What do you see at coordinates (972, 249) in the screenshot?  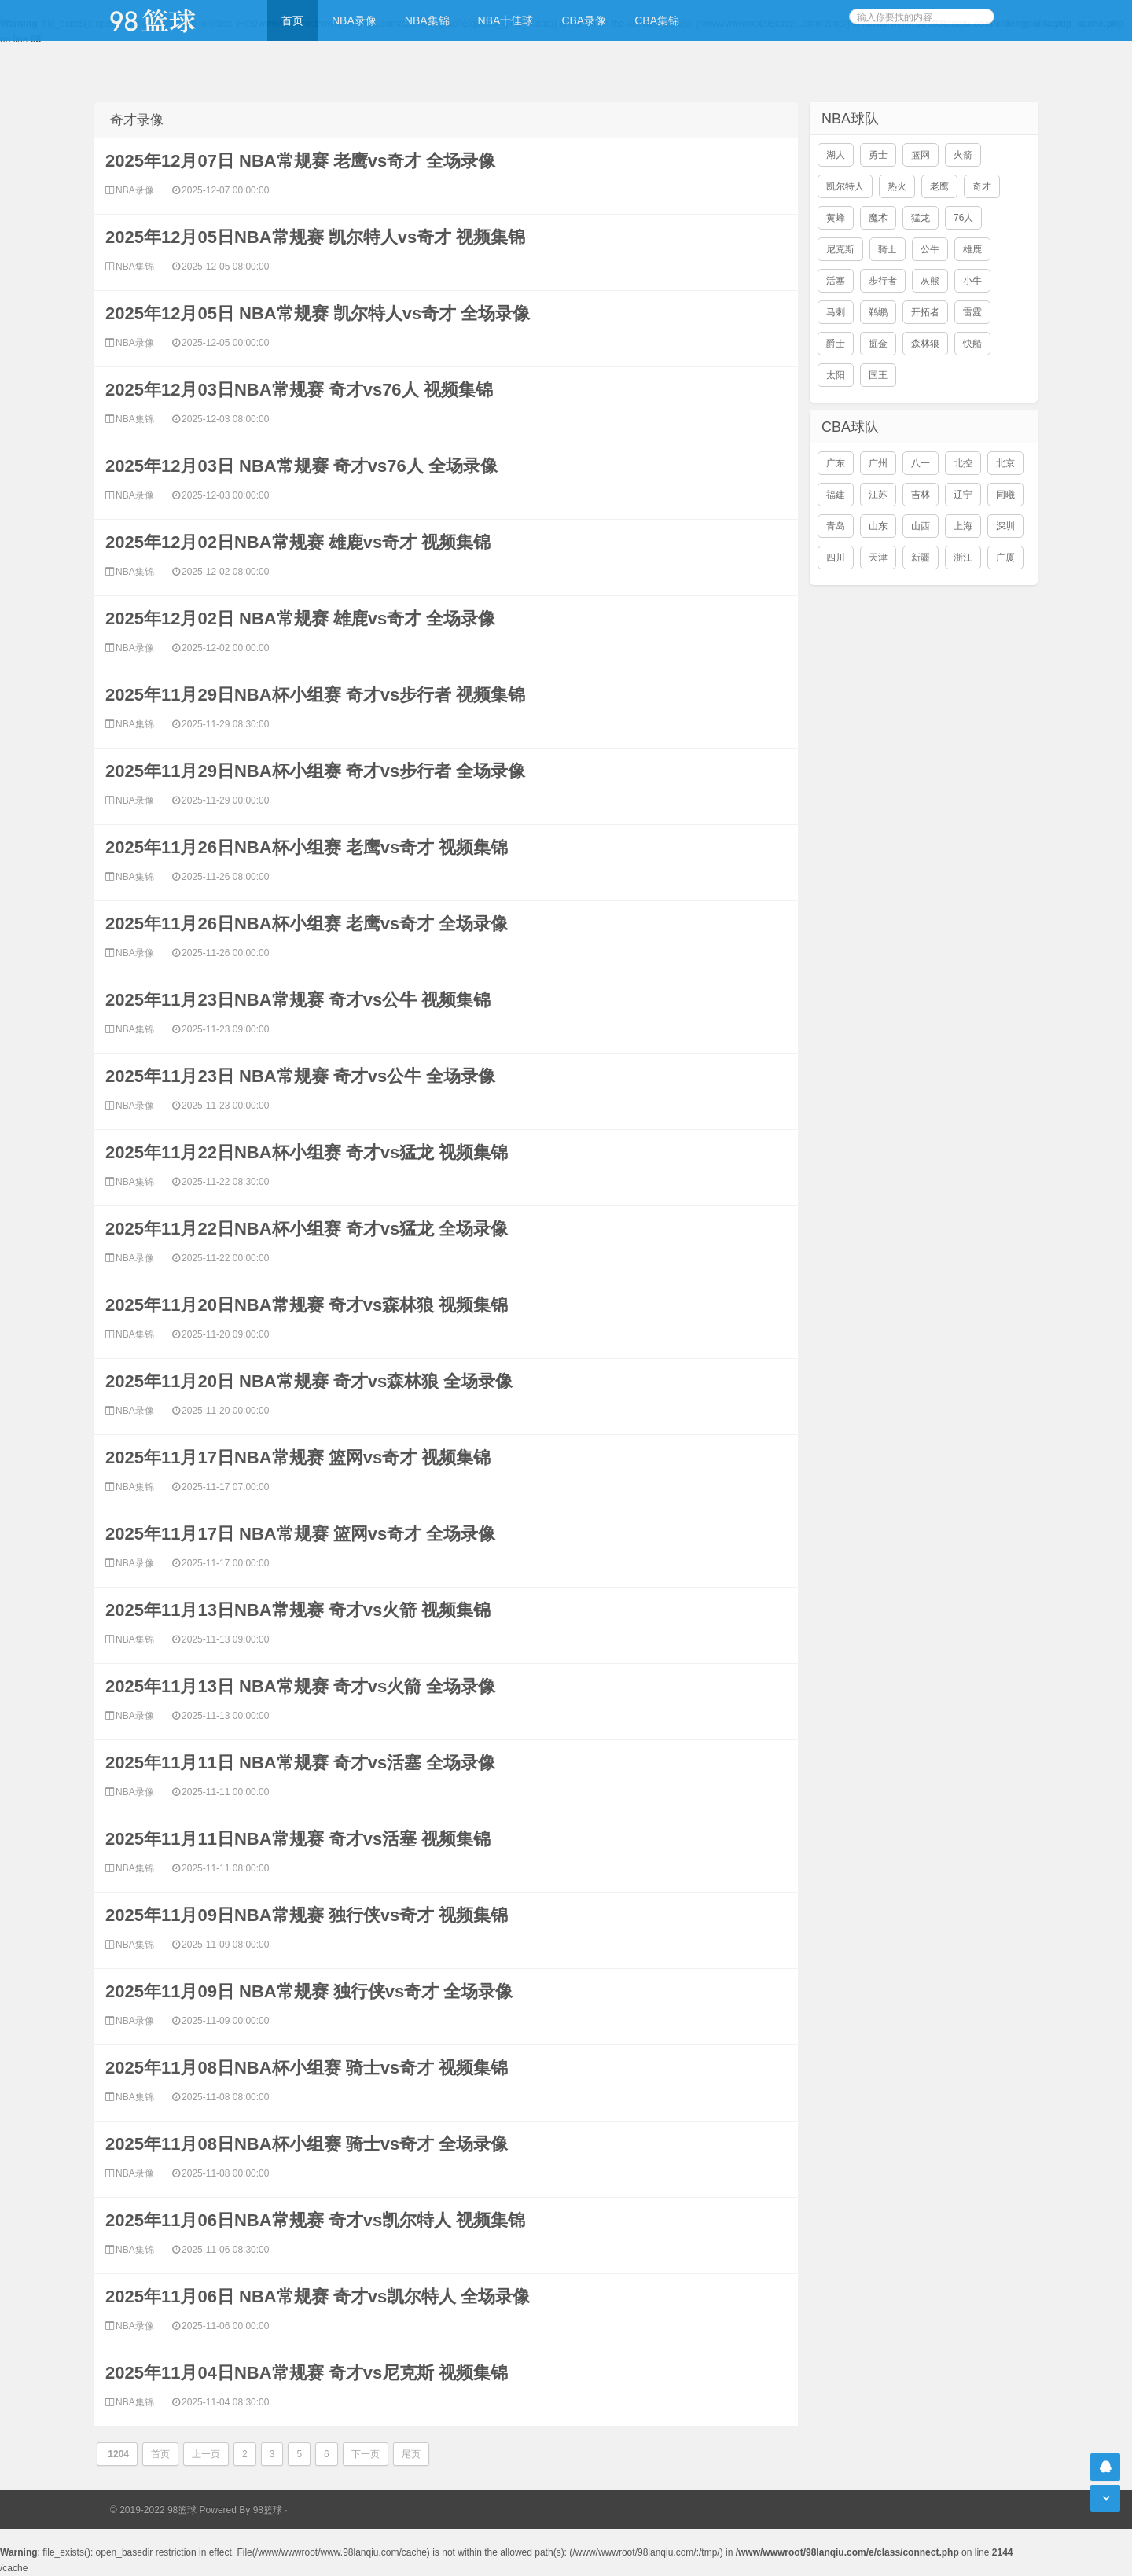 I see `雄鹿` at bounding box center [972, 249].